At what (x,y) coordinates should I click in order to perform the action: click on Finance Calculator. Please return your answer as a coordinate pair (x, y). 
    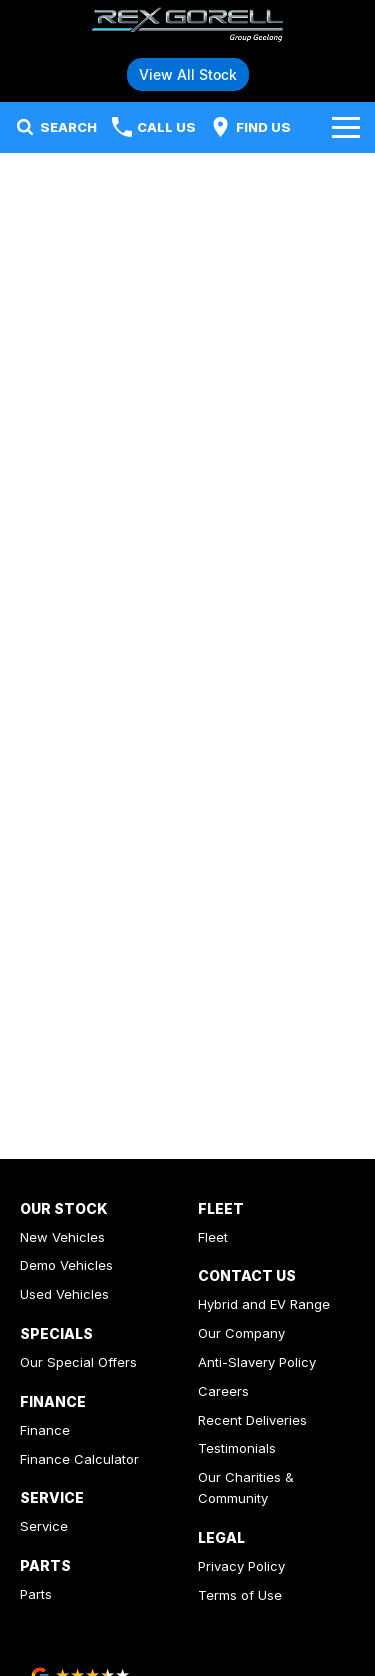
    Looking at the image, I should click on (79, 1459).